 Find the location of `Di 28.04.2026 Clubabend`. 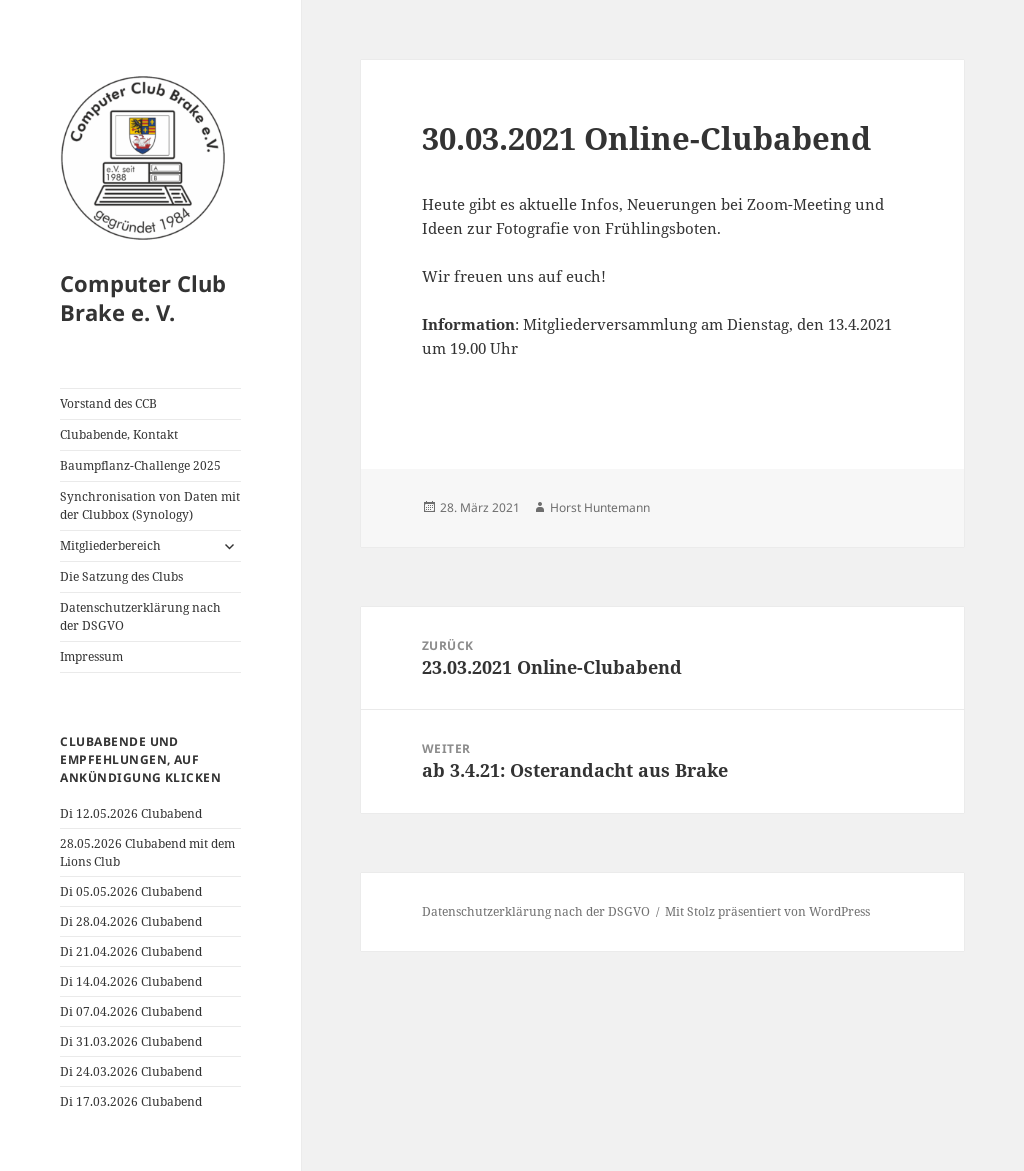

Di 28.04.2026 Clubabend is located at coordinates (131, 921).